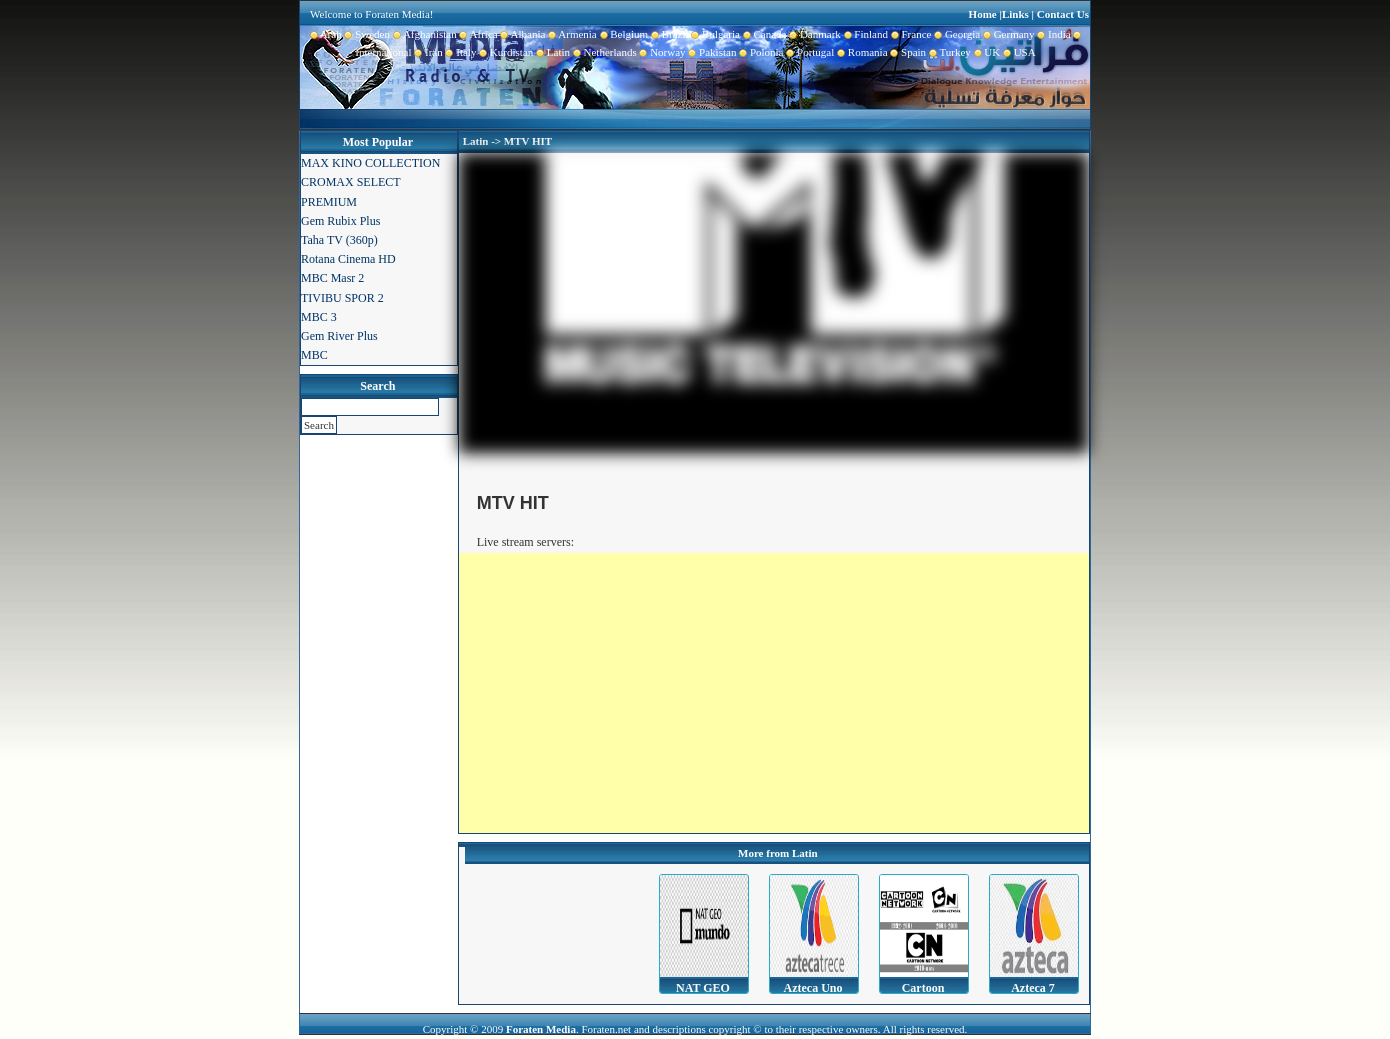 This screenshot has height=1039, width=1390. What do you see at coordinates (985, 52) in the screenshot?
I see `UK` at bounding box center [985, 52].